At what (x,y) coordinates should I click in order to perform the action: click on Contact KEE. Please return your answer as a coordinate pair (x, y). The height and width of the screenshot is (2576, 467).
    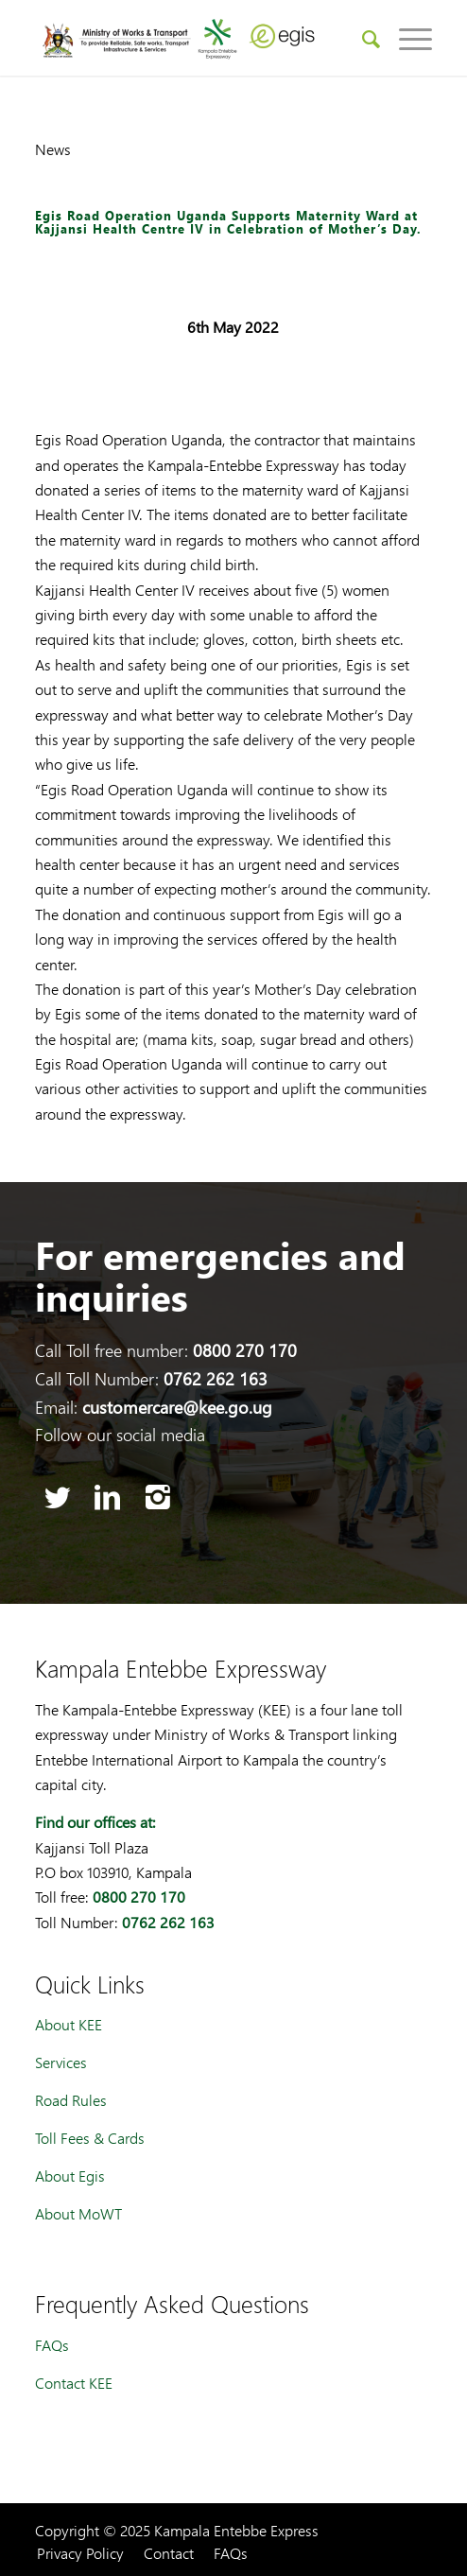
    Looking at the image, I should click on (73, 2383).